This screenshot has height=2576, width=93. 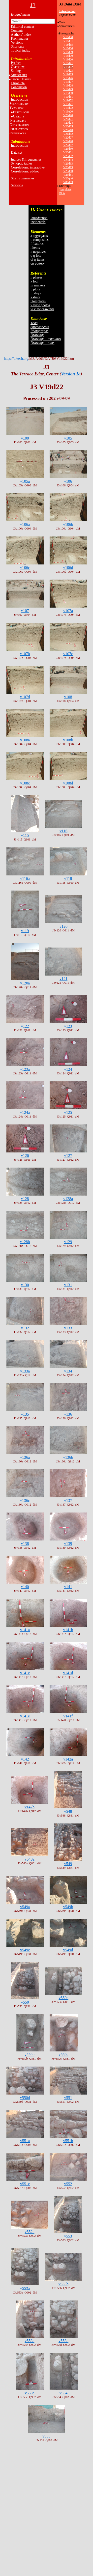 I want to click on v128b, so click(x=25, y=1242).